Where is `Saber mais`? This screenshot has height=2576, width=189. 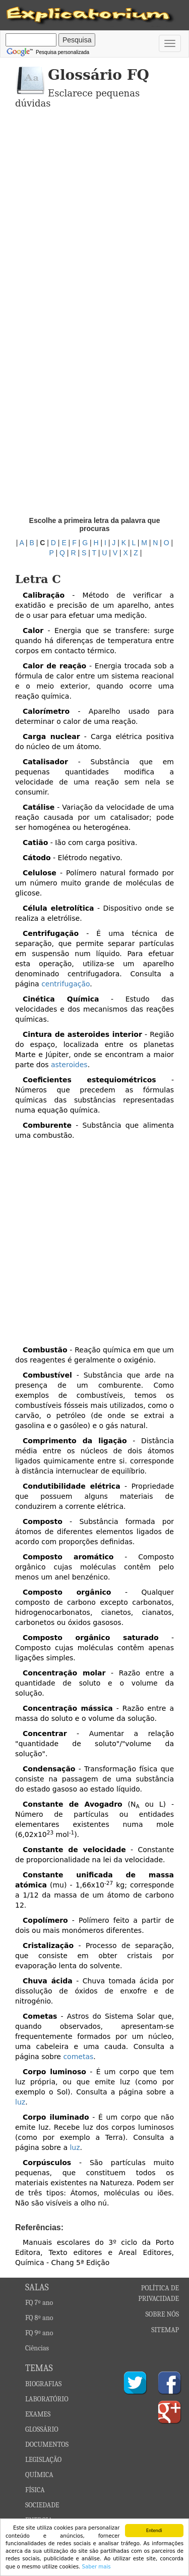
Saber mais is located at coordinates (96, 2567).